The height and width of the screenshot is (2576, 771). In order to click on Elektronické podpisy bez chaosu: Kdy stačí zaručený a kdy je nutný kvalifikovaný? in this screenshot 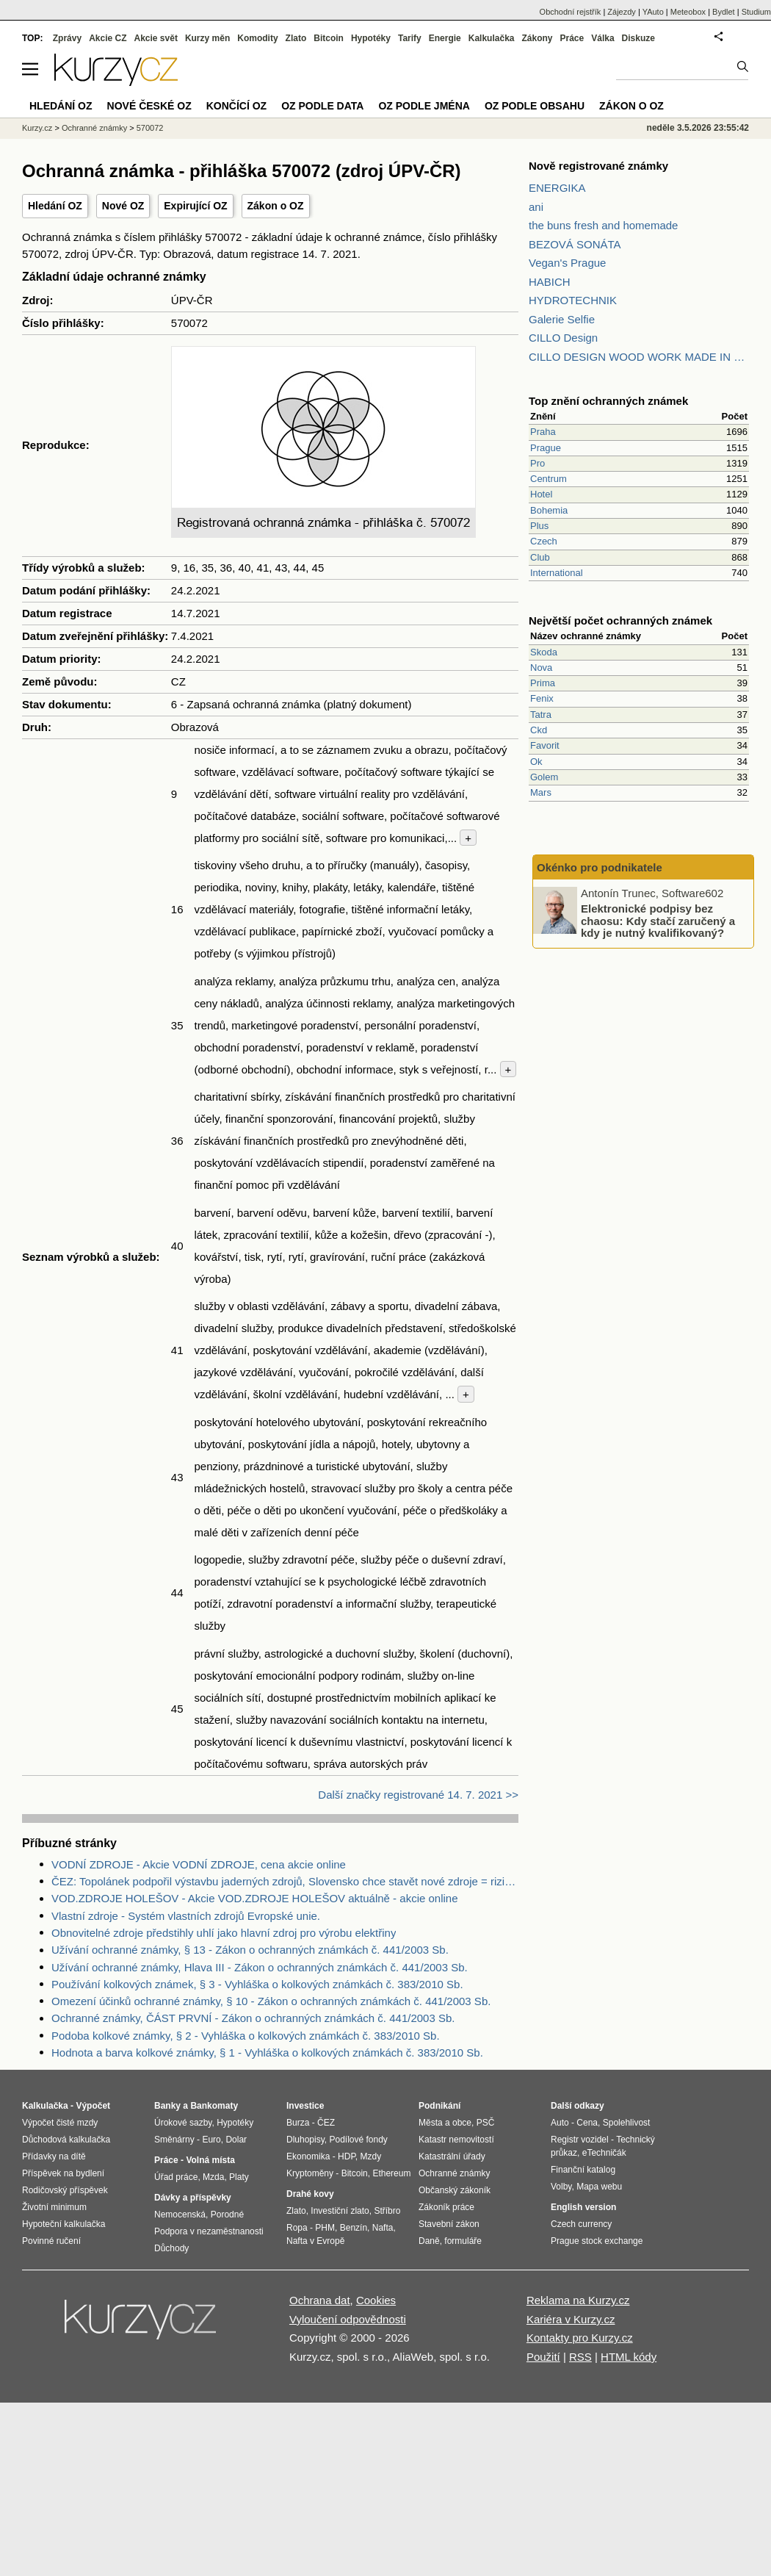, I will do `click(658, 920)`.